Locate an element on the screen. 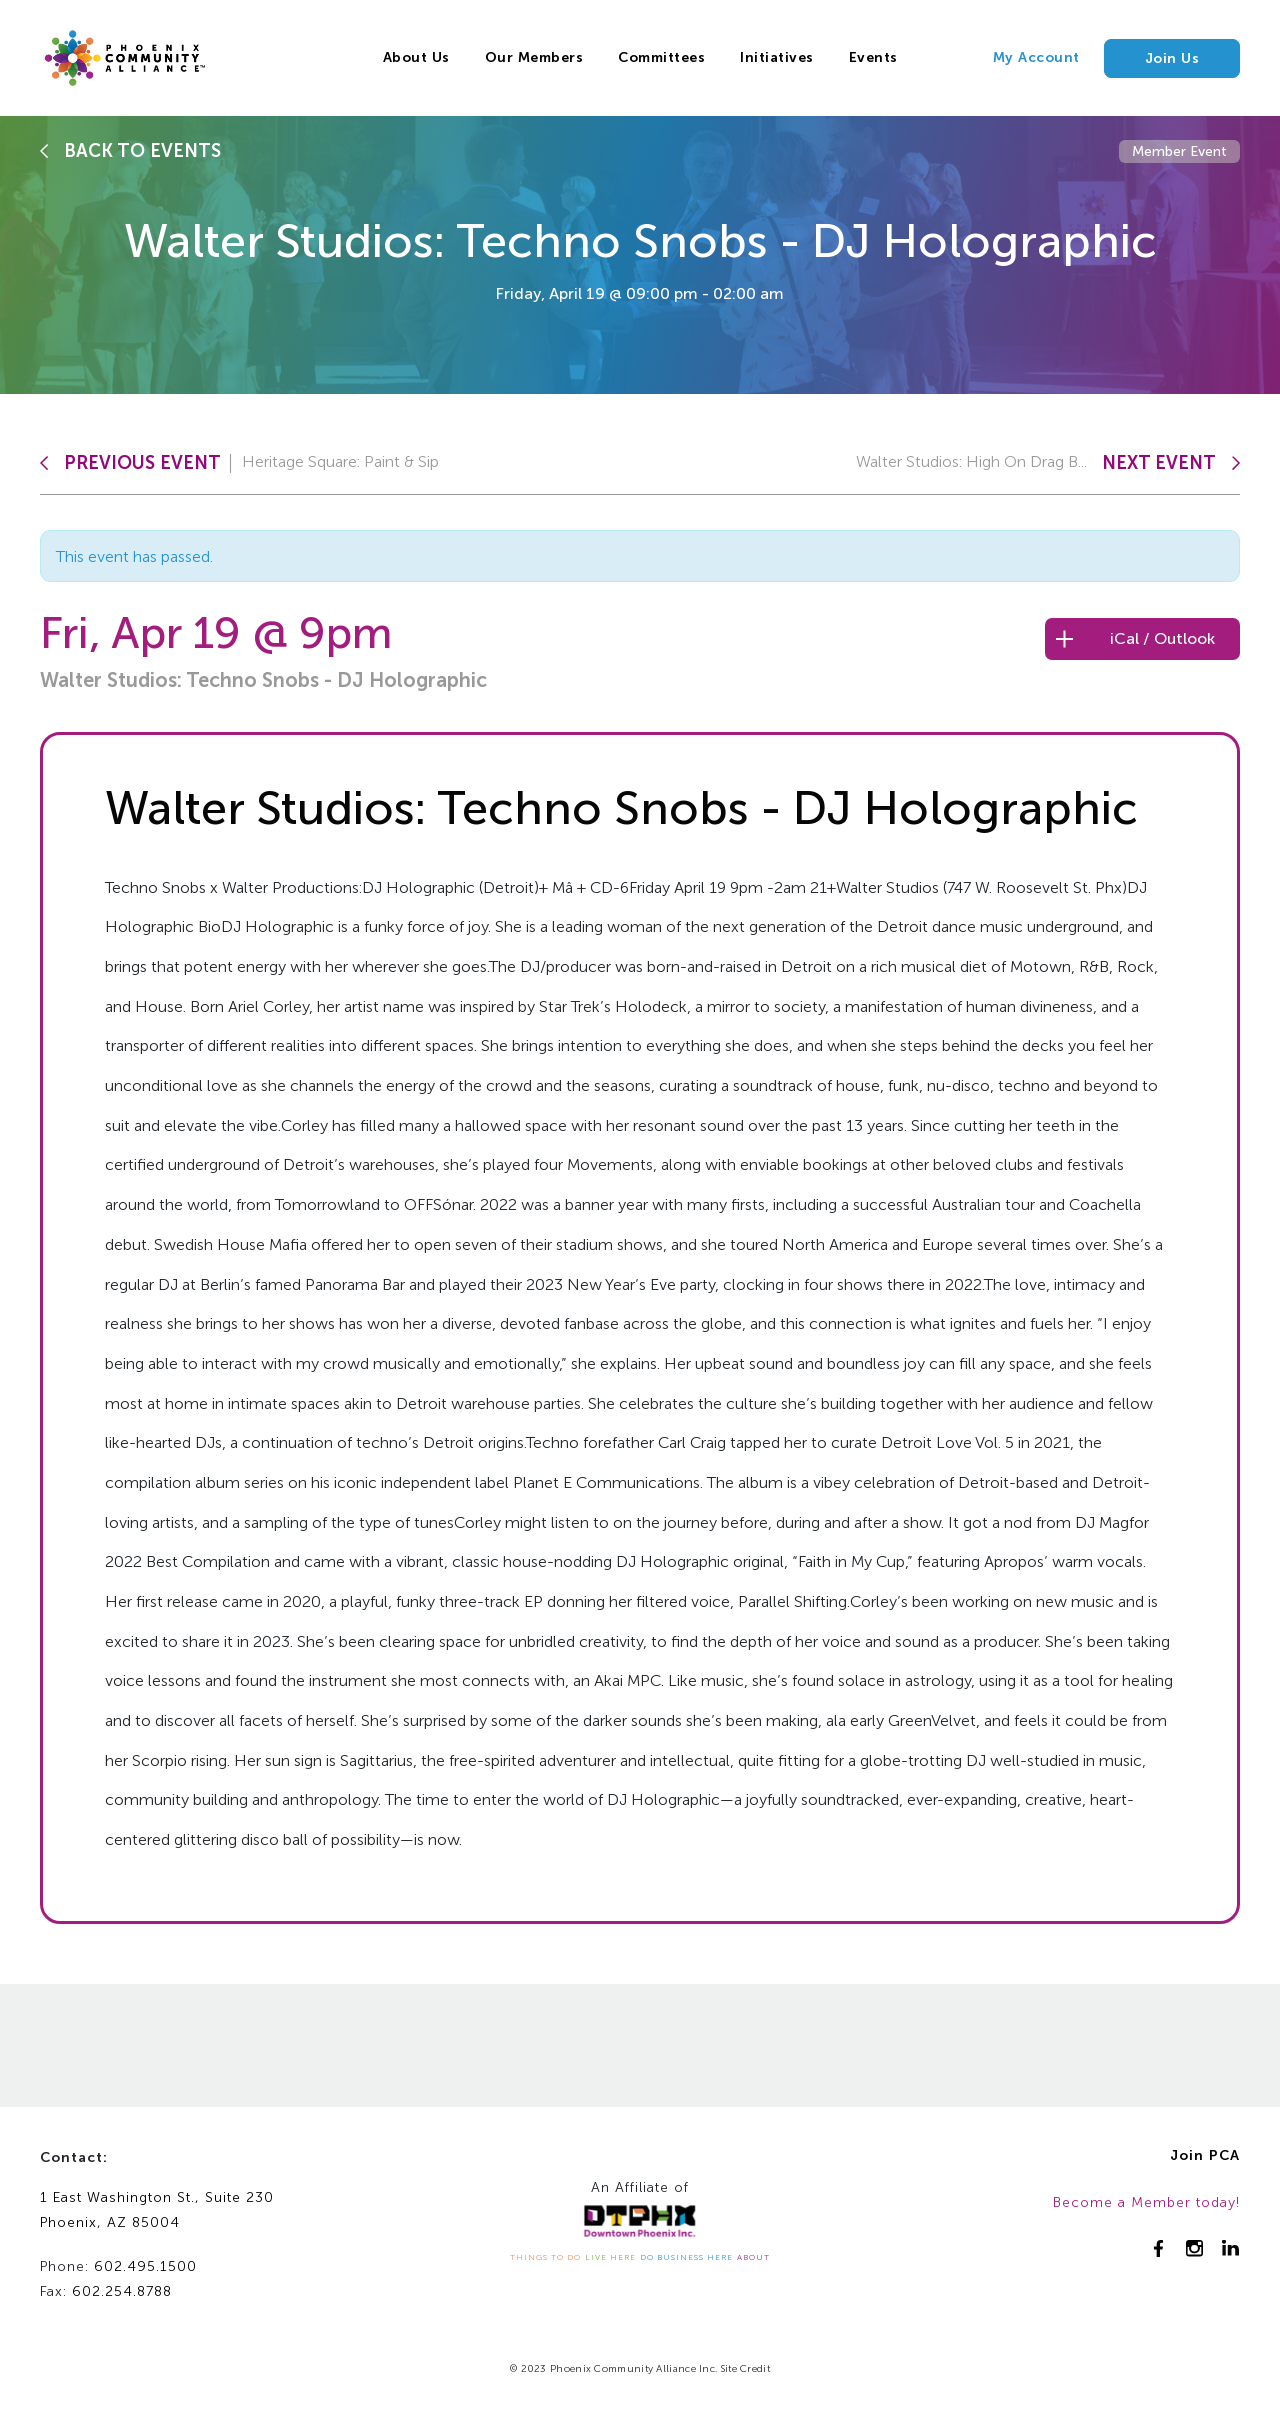 The image size is (1280, 2409). Join Us is located at coordinates (1172, 58).